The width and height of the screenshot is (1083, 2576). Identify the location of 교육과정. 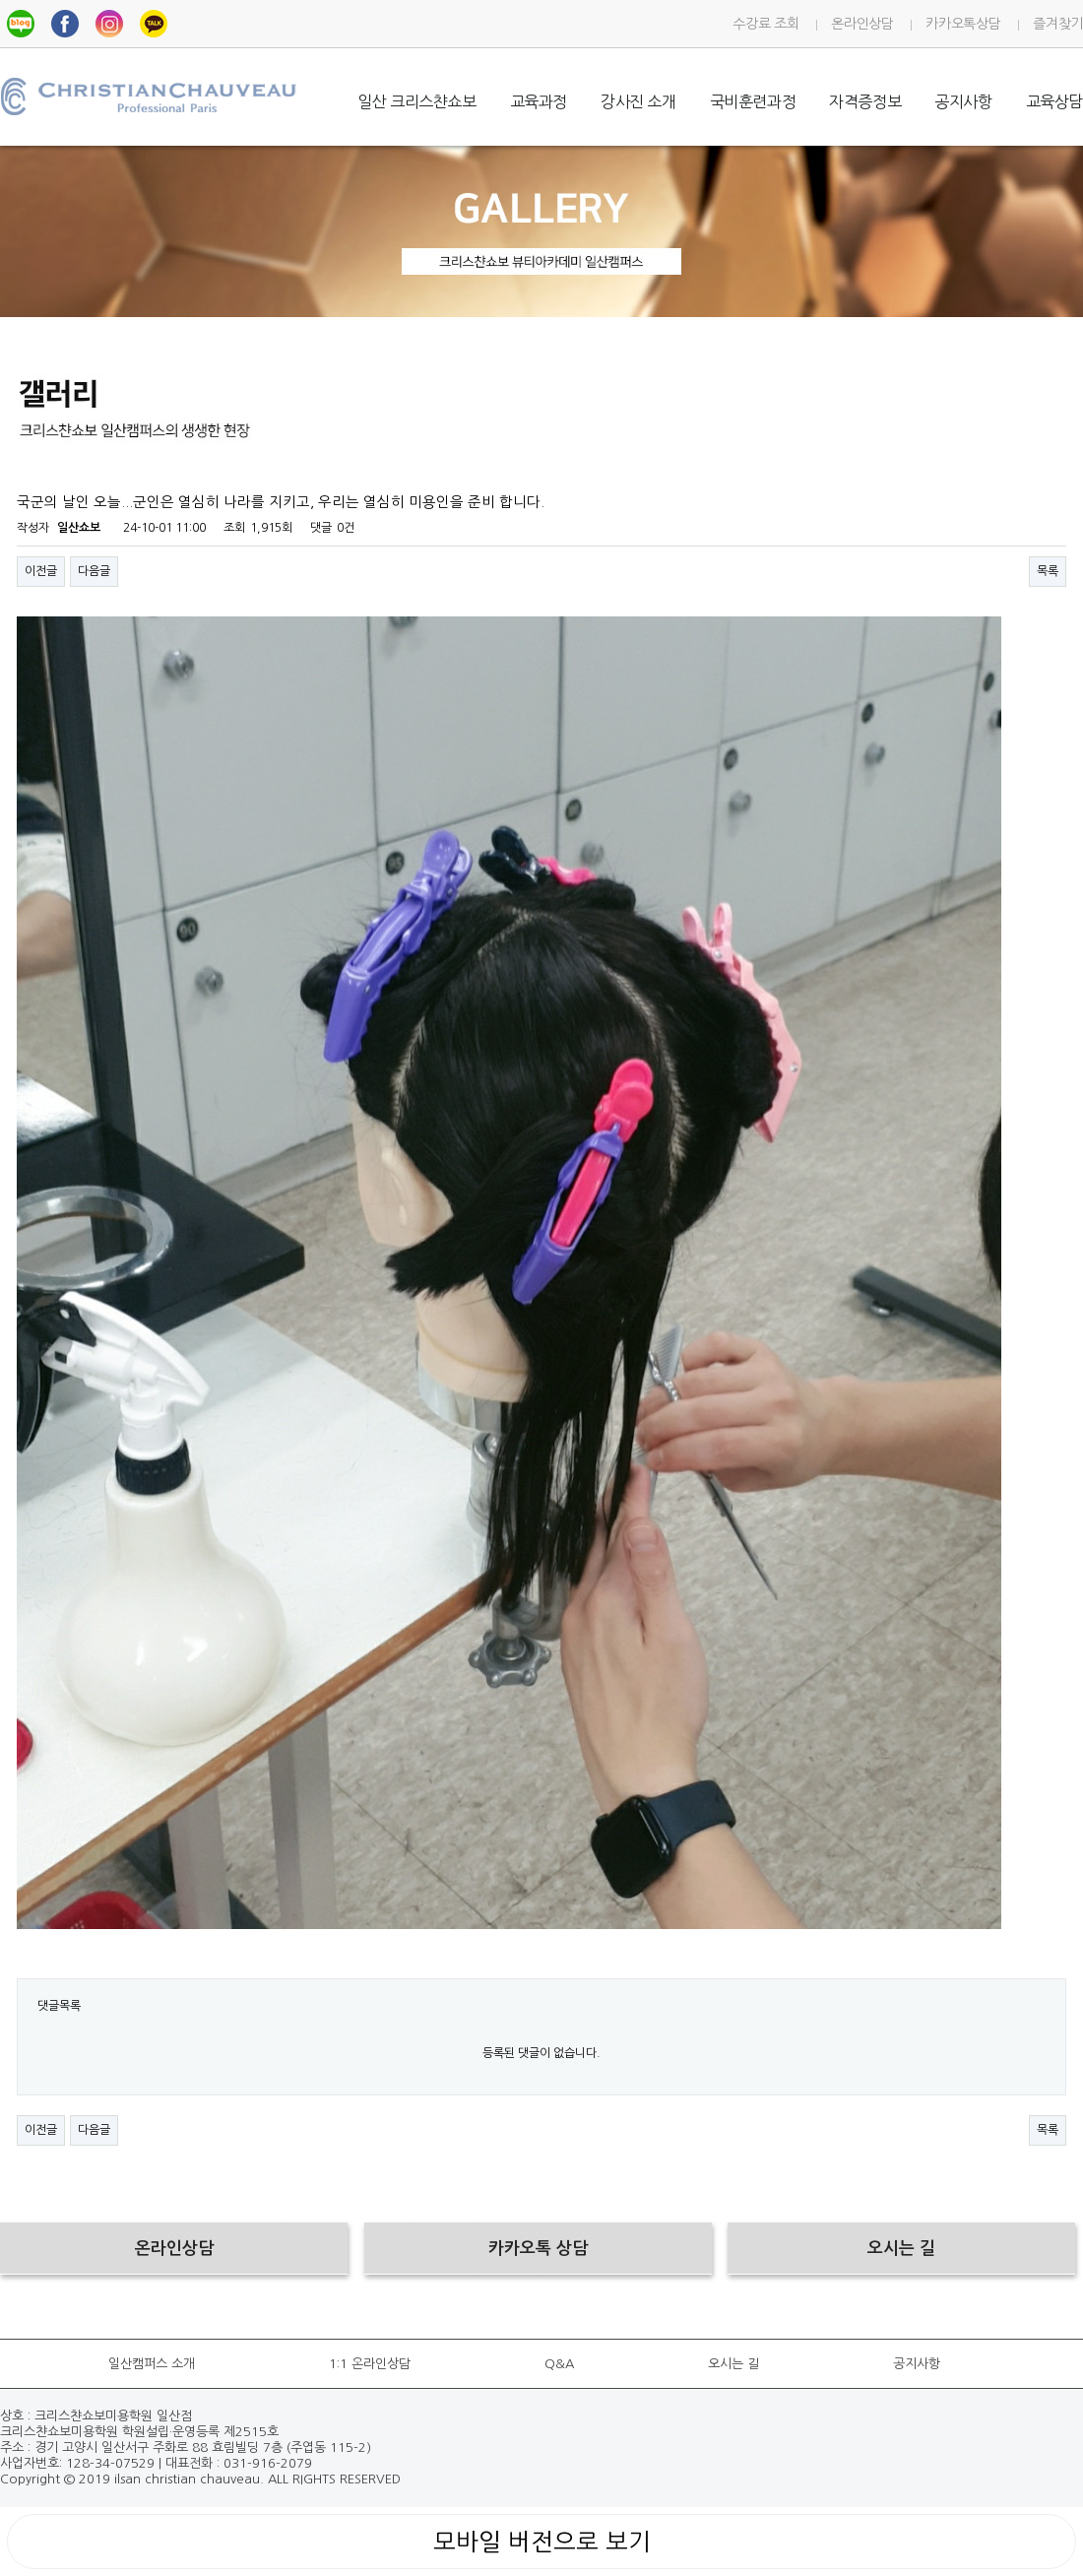
(538, 101).